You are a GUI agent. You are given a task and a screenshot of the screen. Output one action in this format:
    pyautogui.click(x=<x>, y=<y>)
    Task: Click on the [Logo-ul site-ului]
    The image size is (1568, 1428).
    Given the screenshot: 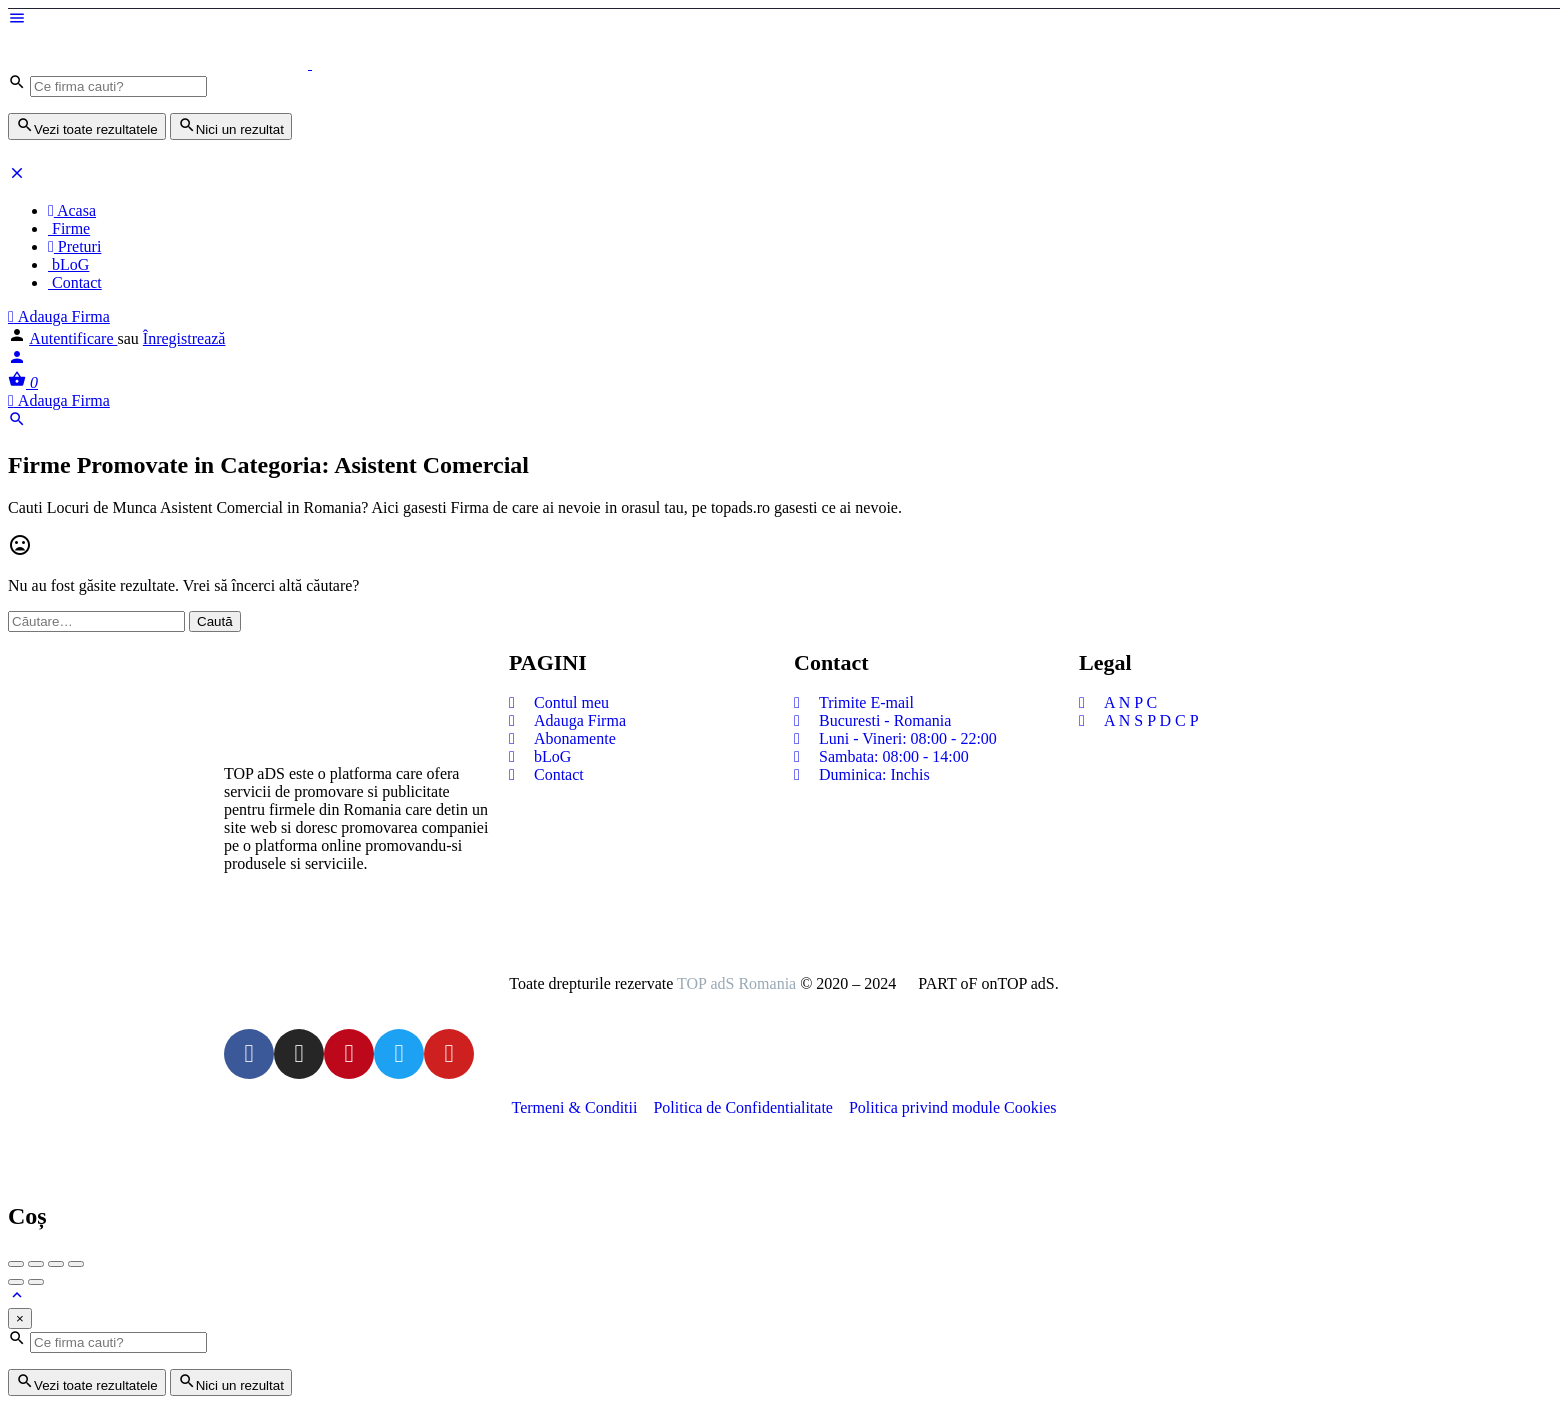 What is the action you would take?
    pyautogui.click(x=160, y=63)
    